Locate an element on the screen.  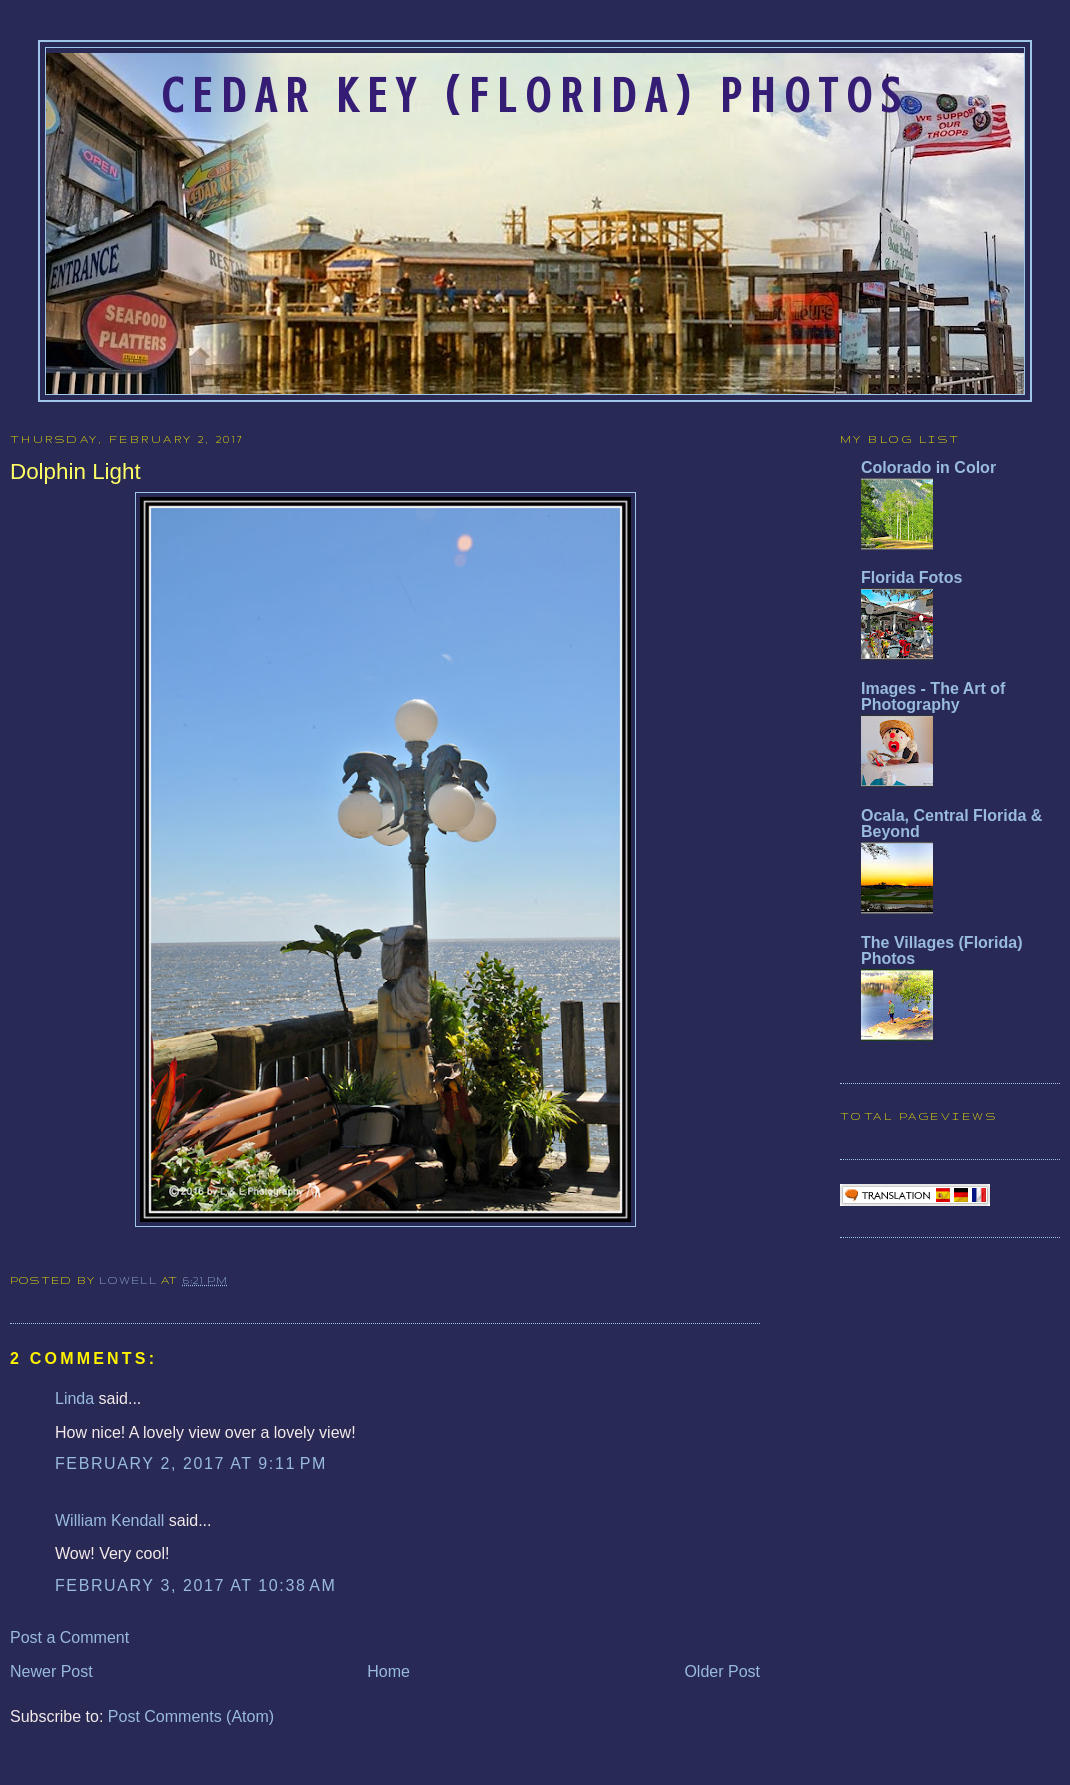
Post Comments (Atom) is located at coordinates (191, 1716).